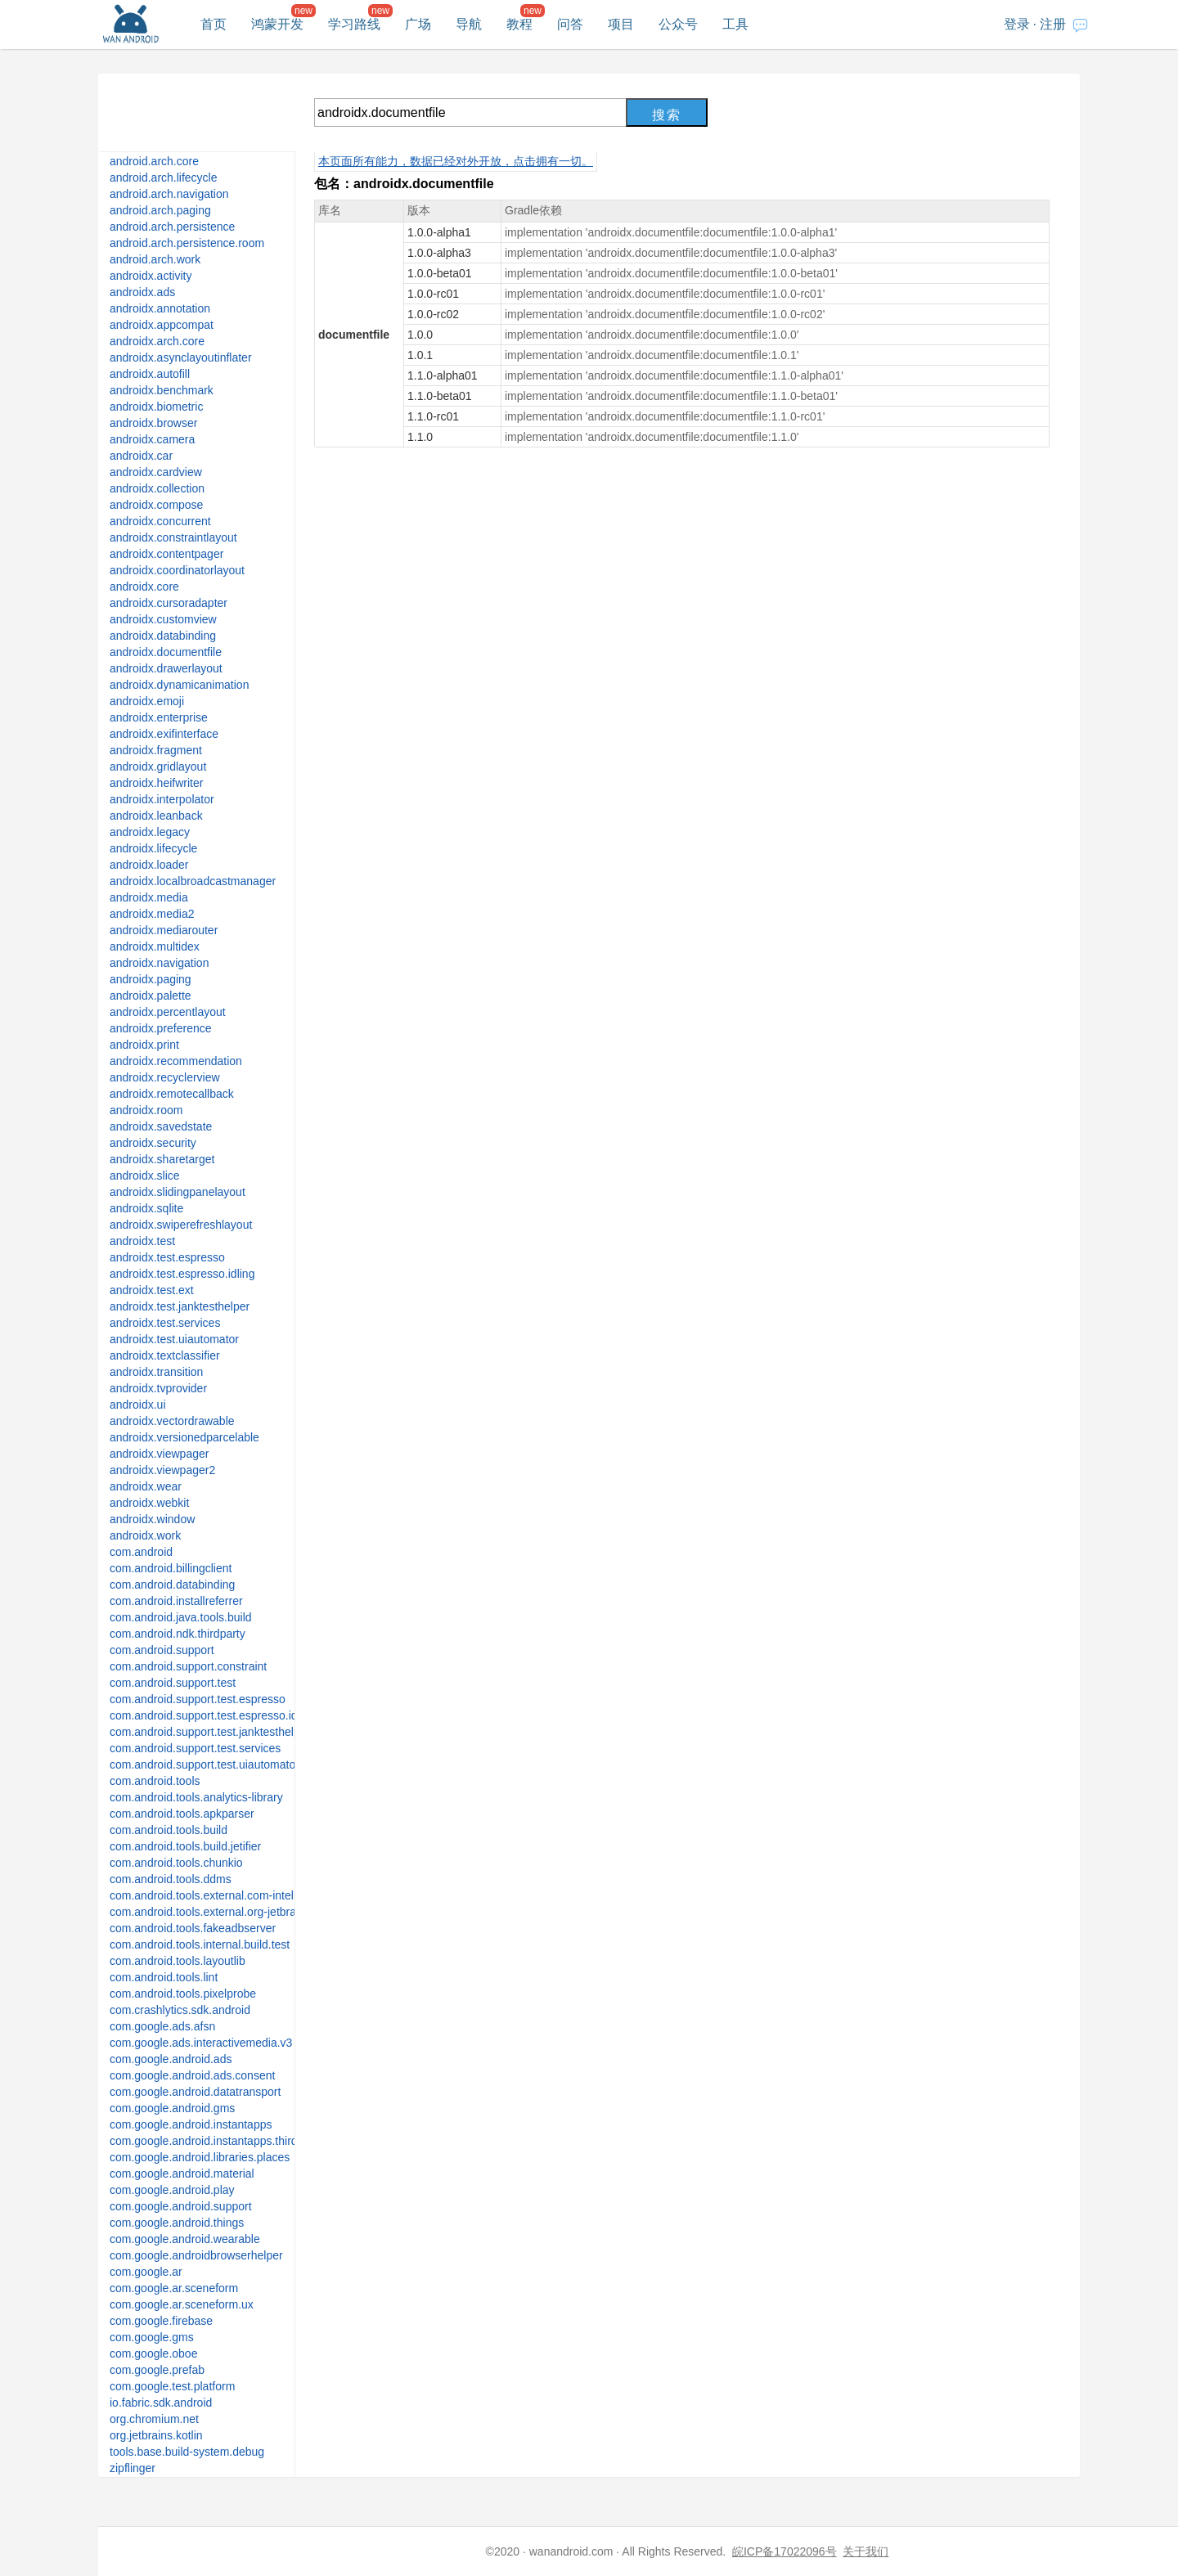  I want to click on androidx.test.ext, so click(152, 1290).